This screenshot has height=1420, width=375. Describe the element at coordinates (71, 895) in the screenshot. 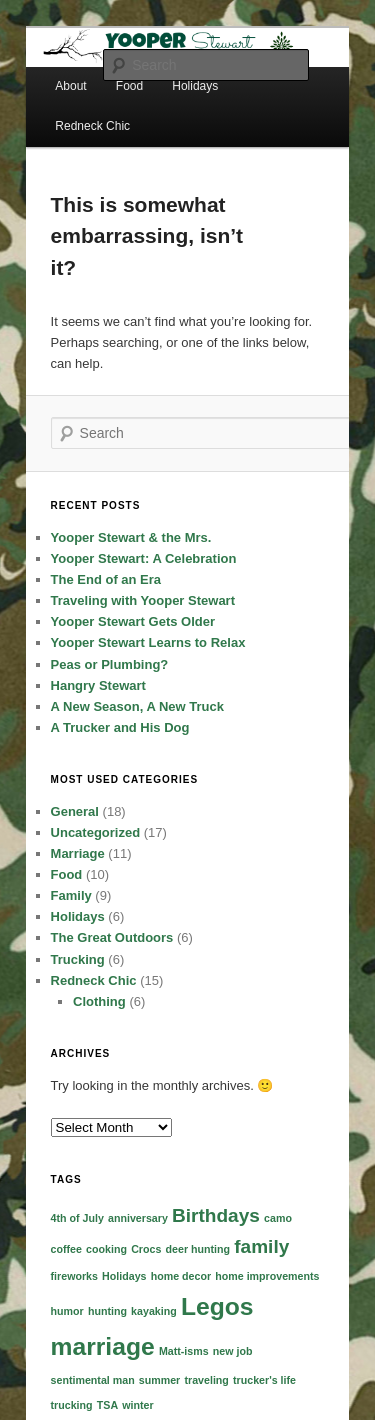

I see `Family` at that location.